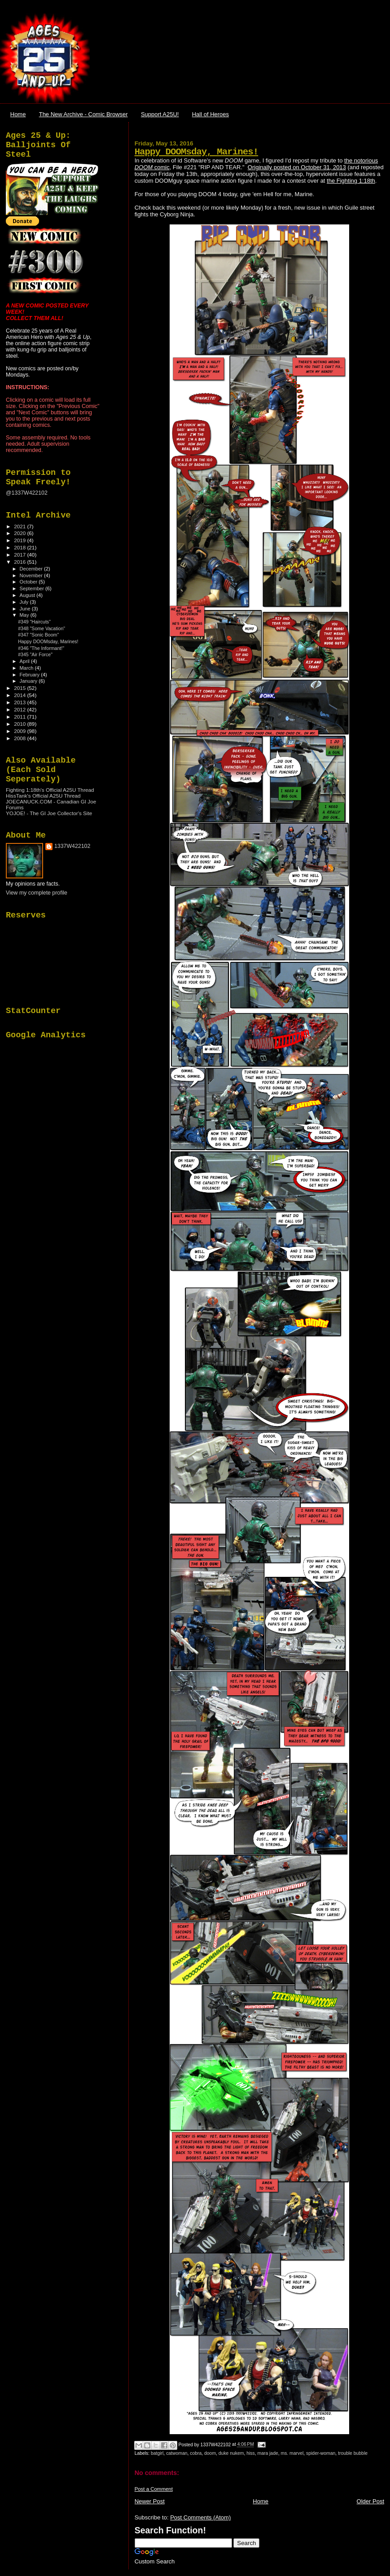  What do you see at coordinates (20, 724) in the screenshot?
I see `2010` at bounding box center [20, 724].